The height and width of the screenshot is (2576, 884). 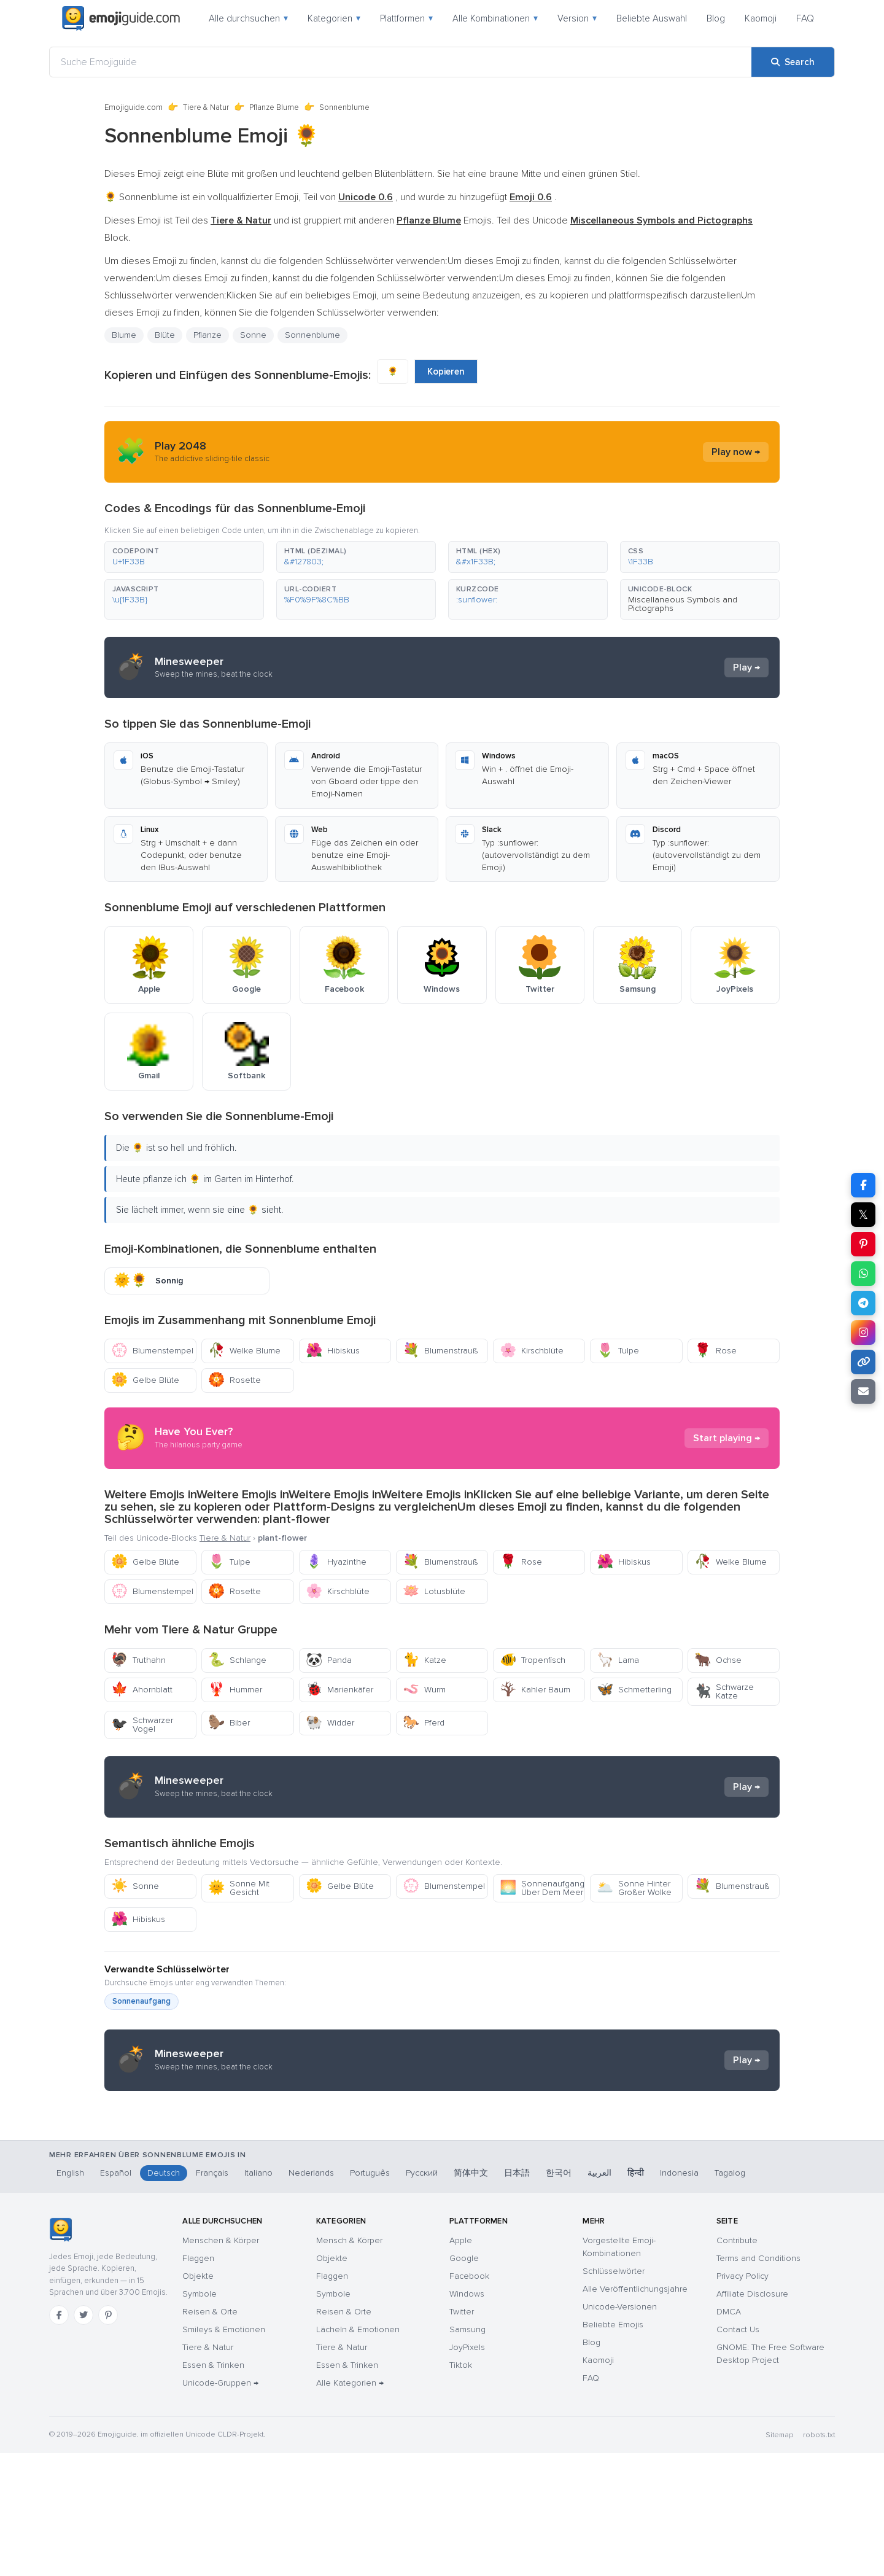 I want to click on Alle durchsuchen, so click(x=248, y=18).